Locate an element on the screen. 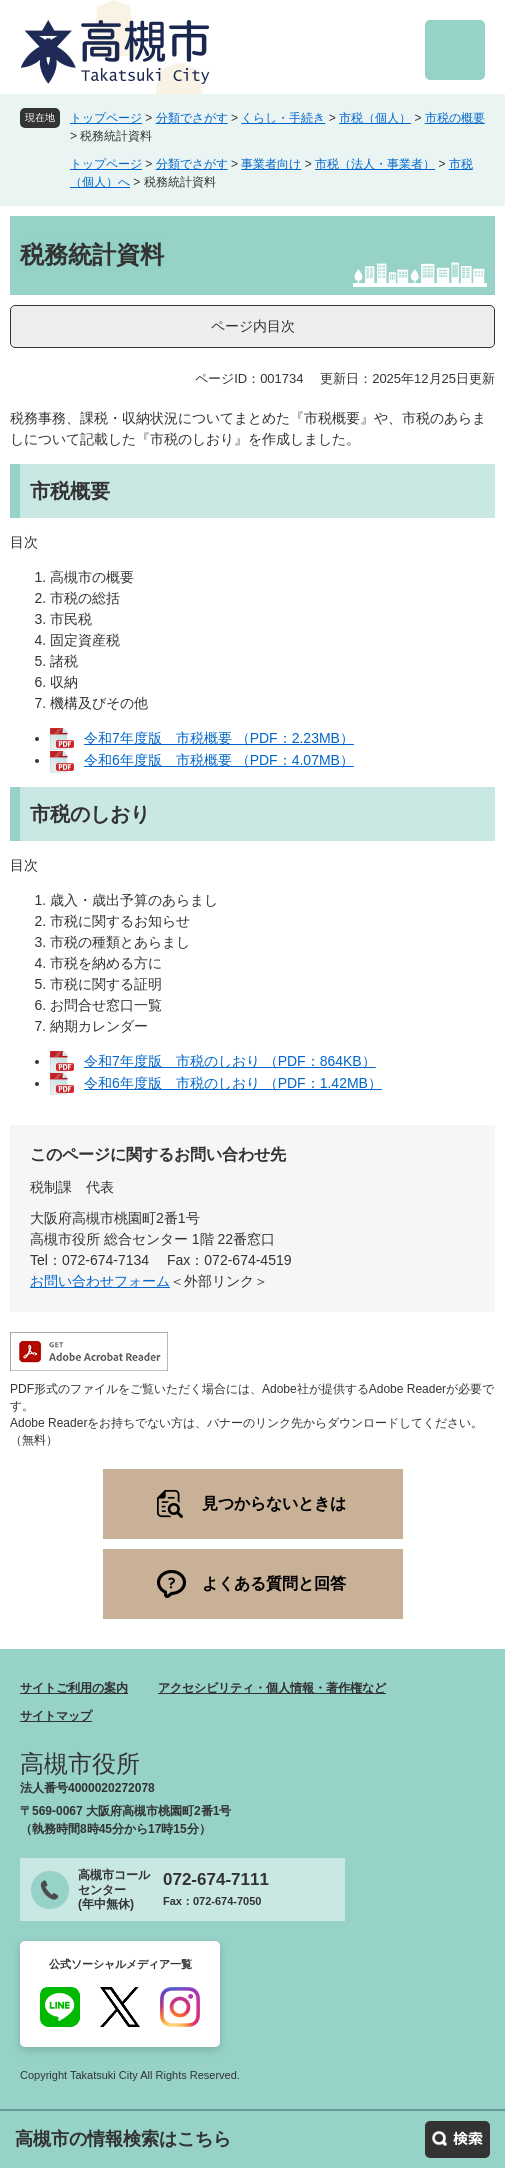 This screenshot has width=505, height=2168. ページ内目次 is located at coordinates (253, 326).